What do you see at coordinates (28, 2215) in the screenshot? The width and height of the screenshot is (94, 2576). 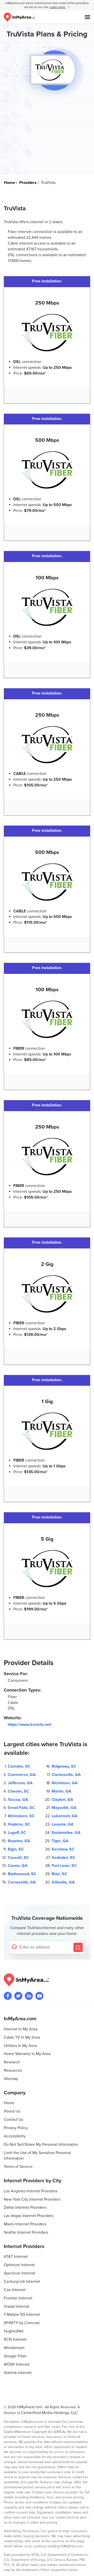 I see `Las Vegas Internet Providers` at bounding box center [28, 2215].